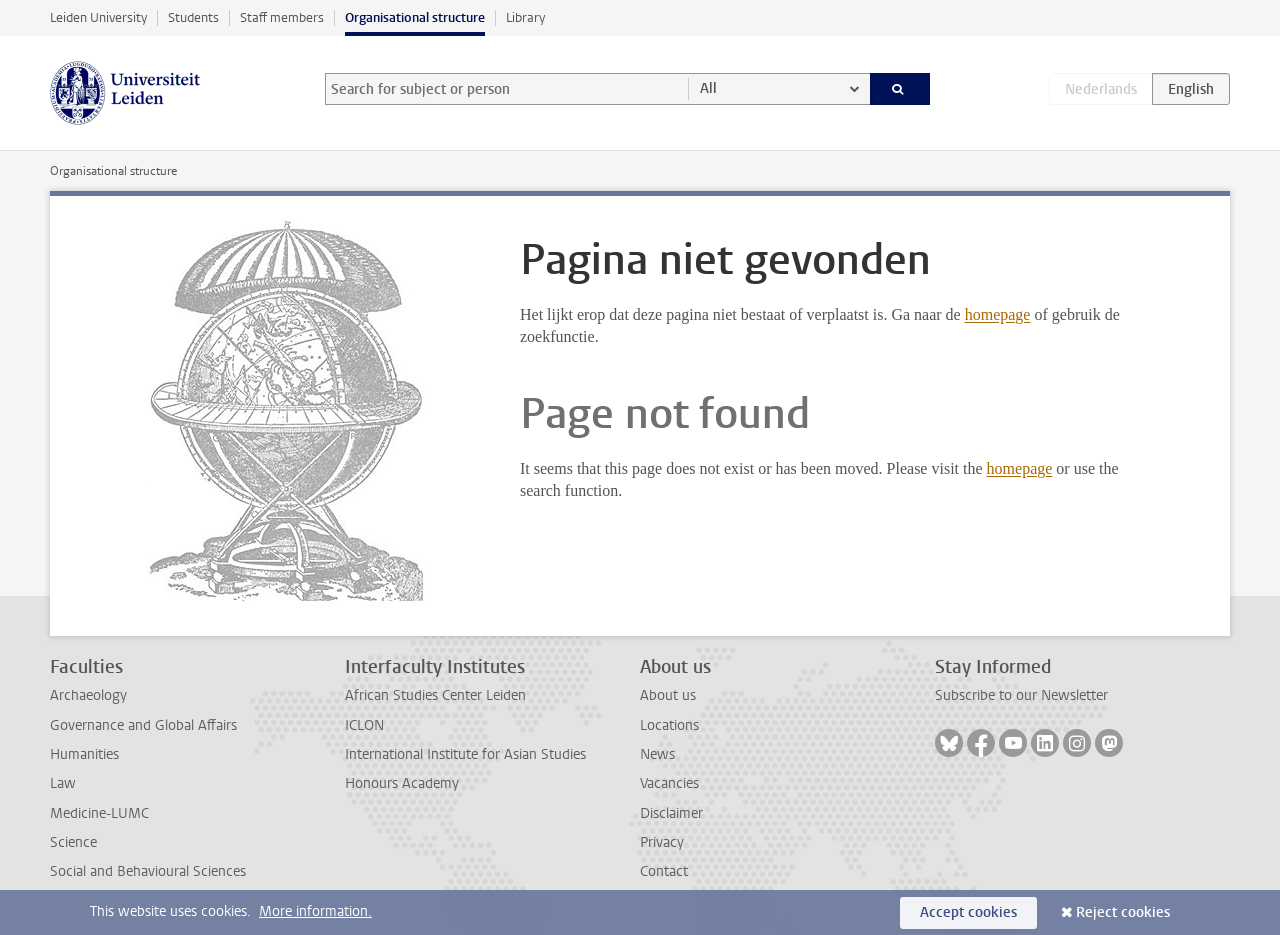 This screenshot has width=1280, height=935. Describe the element at coordinates (193, 17) in the screenshot. I see `Students` at that location.